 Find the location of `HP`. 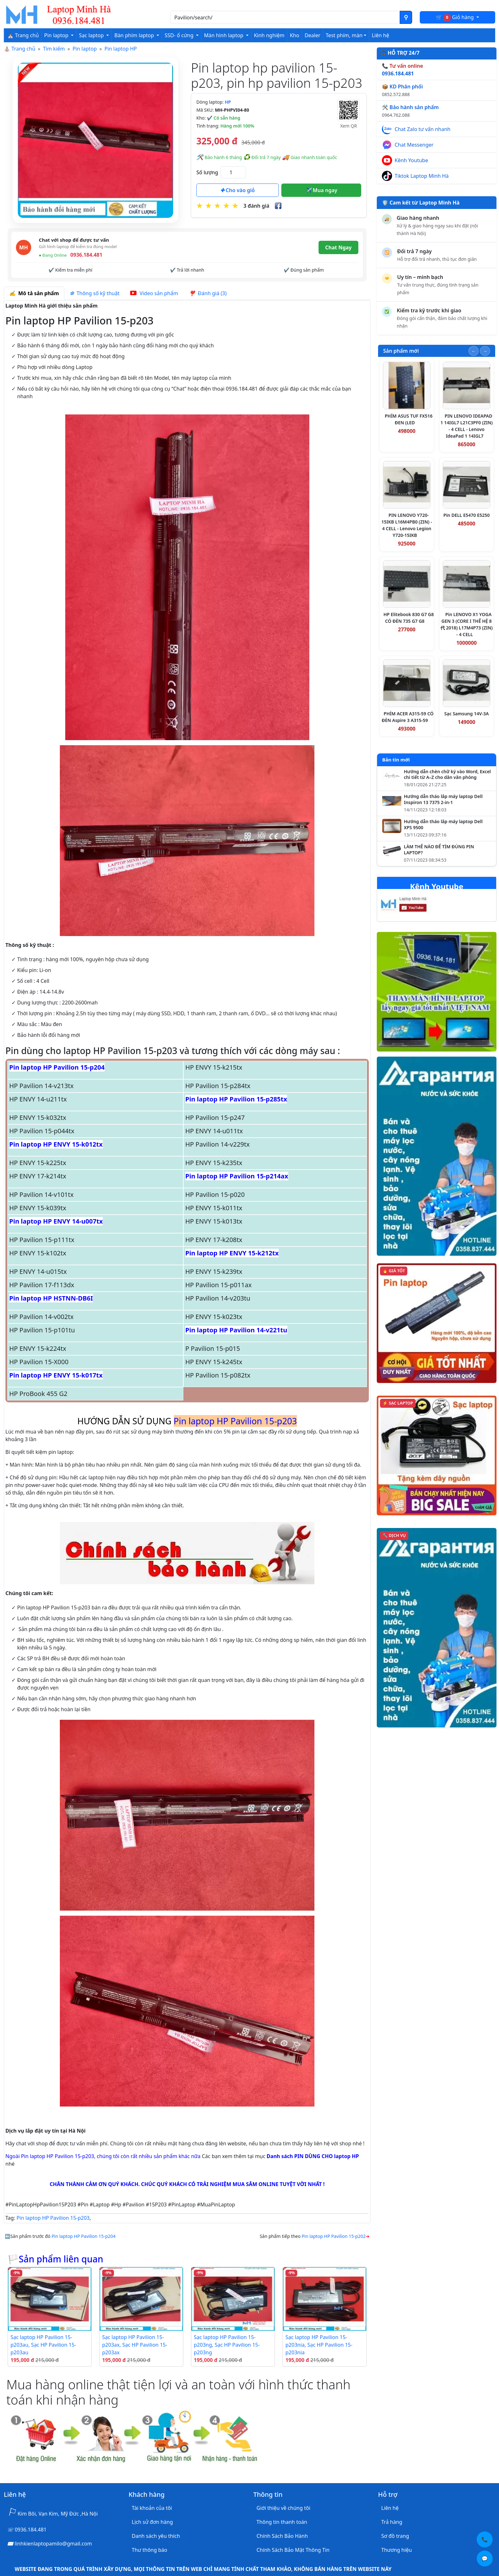

HP is located at coordinates (228, 102).